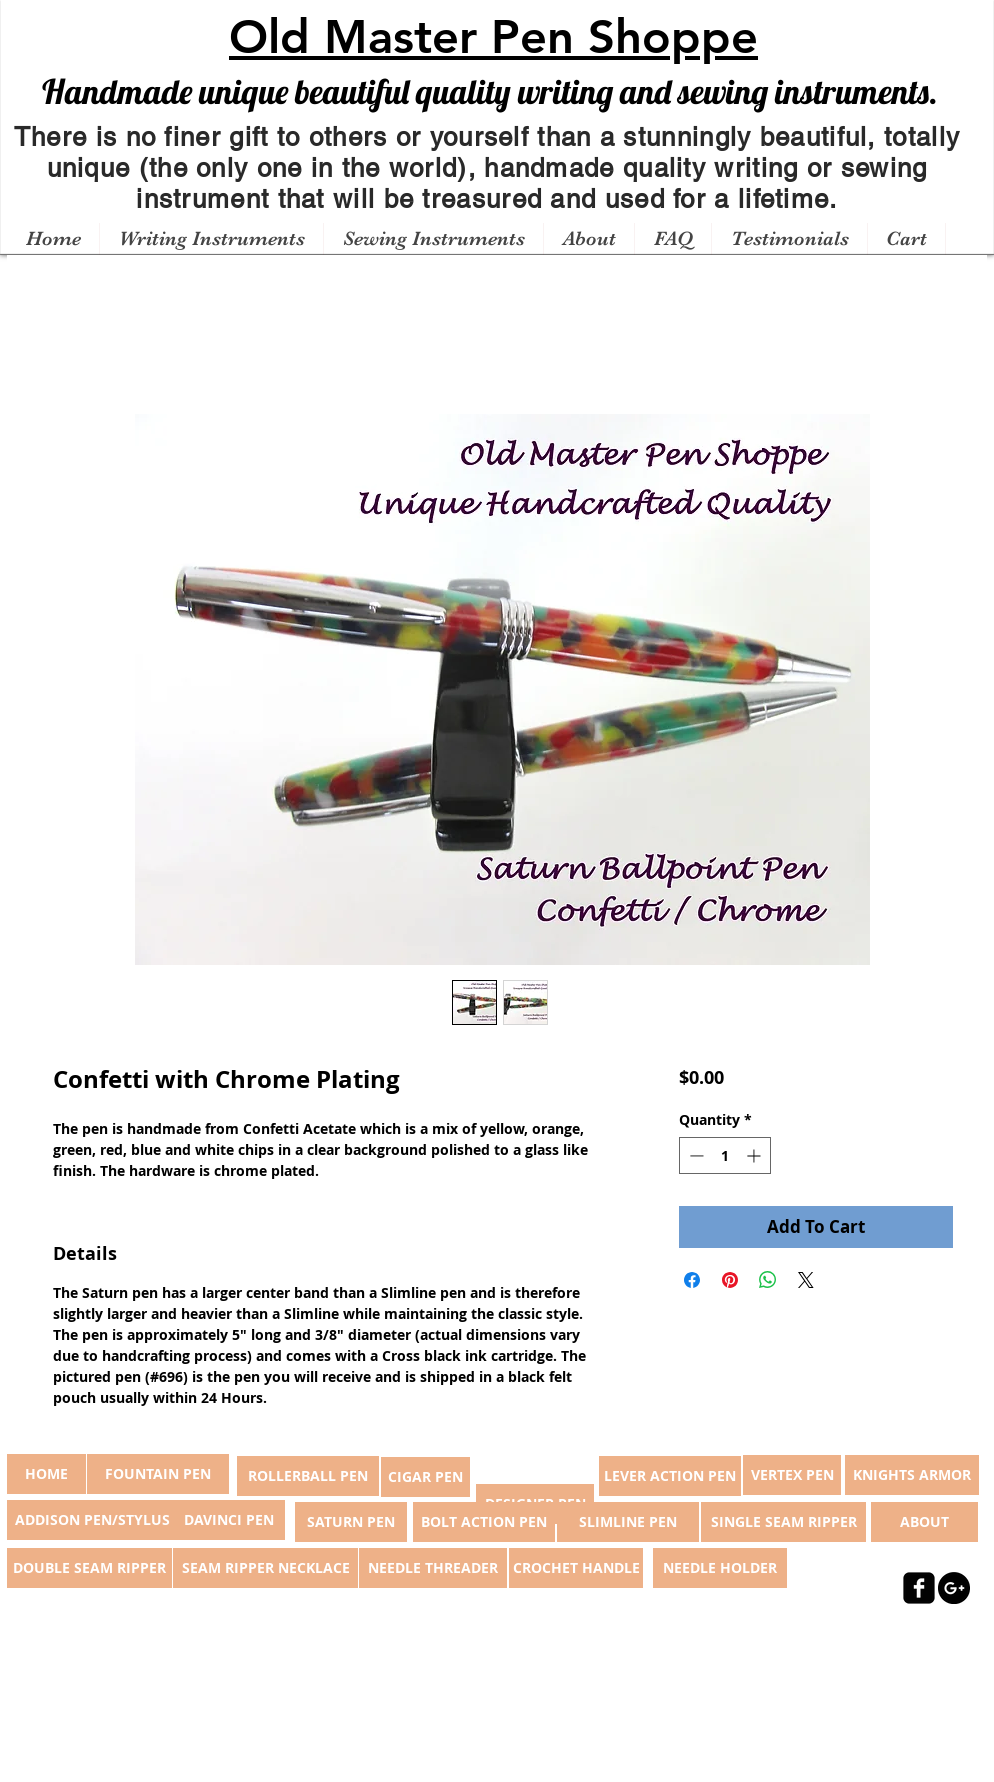 This screenshot has height=1782, width=994. Describe the element at coordinates (351, 1522) in the screenshot. I see `[SATURN PEN]` at that location.